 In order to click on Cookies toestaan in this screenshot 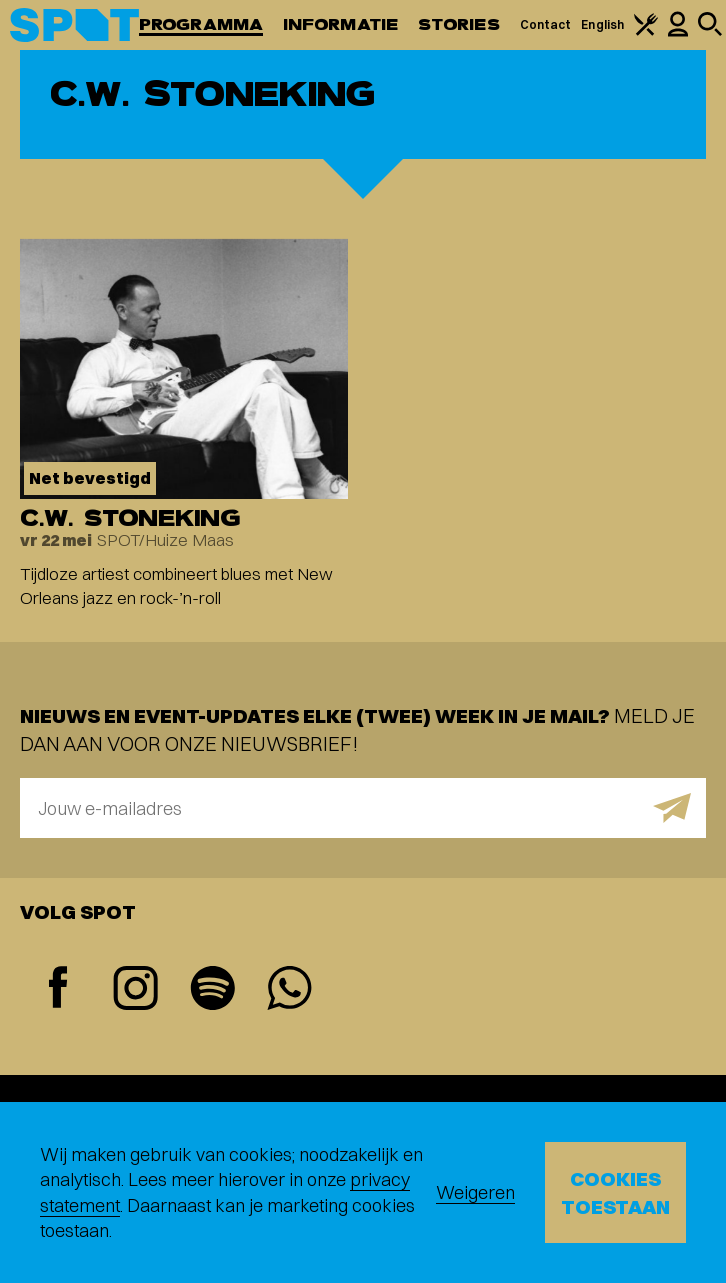, I will do `click(615, 1192)`.